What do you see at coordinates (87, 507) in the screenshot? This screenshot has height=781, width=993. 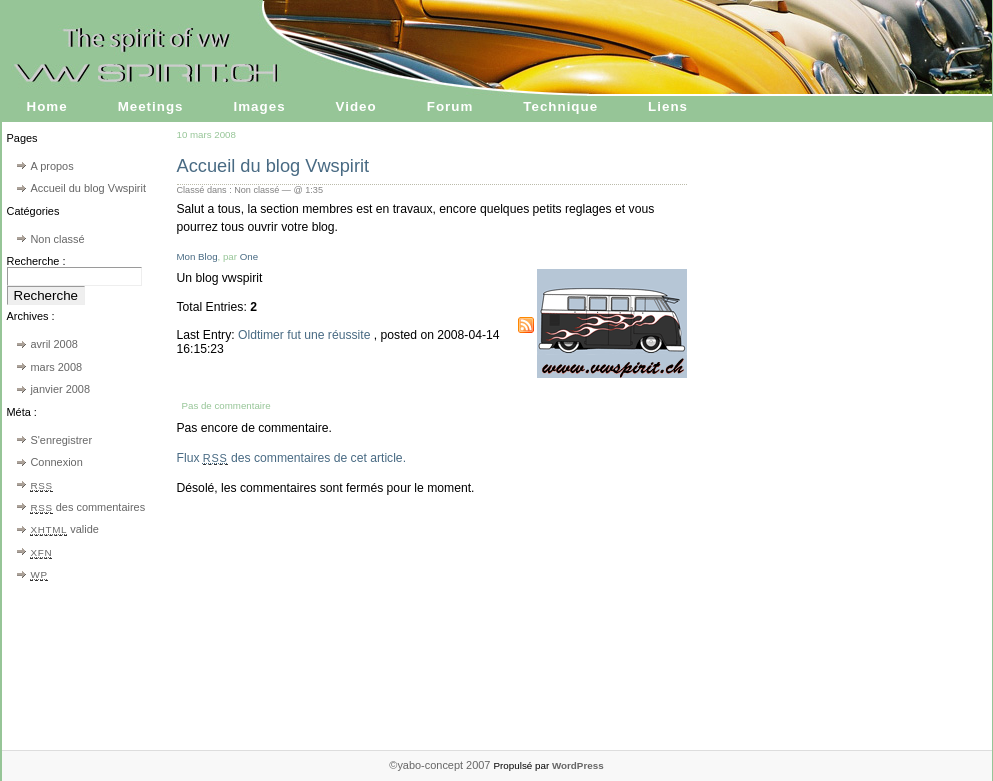 I see `des commentaires` at bounding box center [87, 507].